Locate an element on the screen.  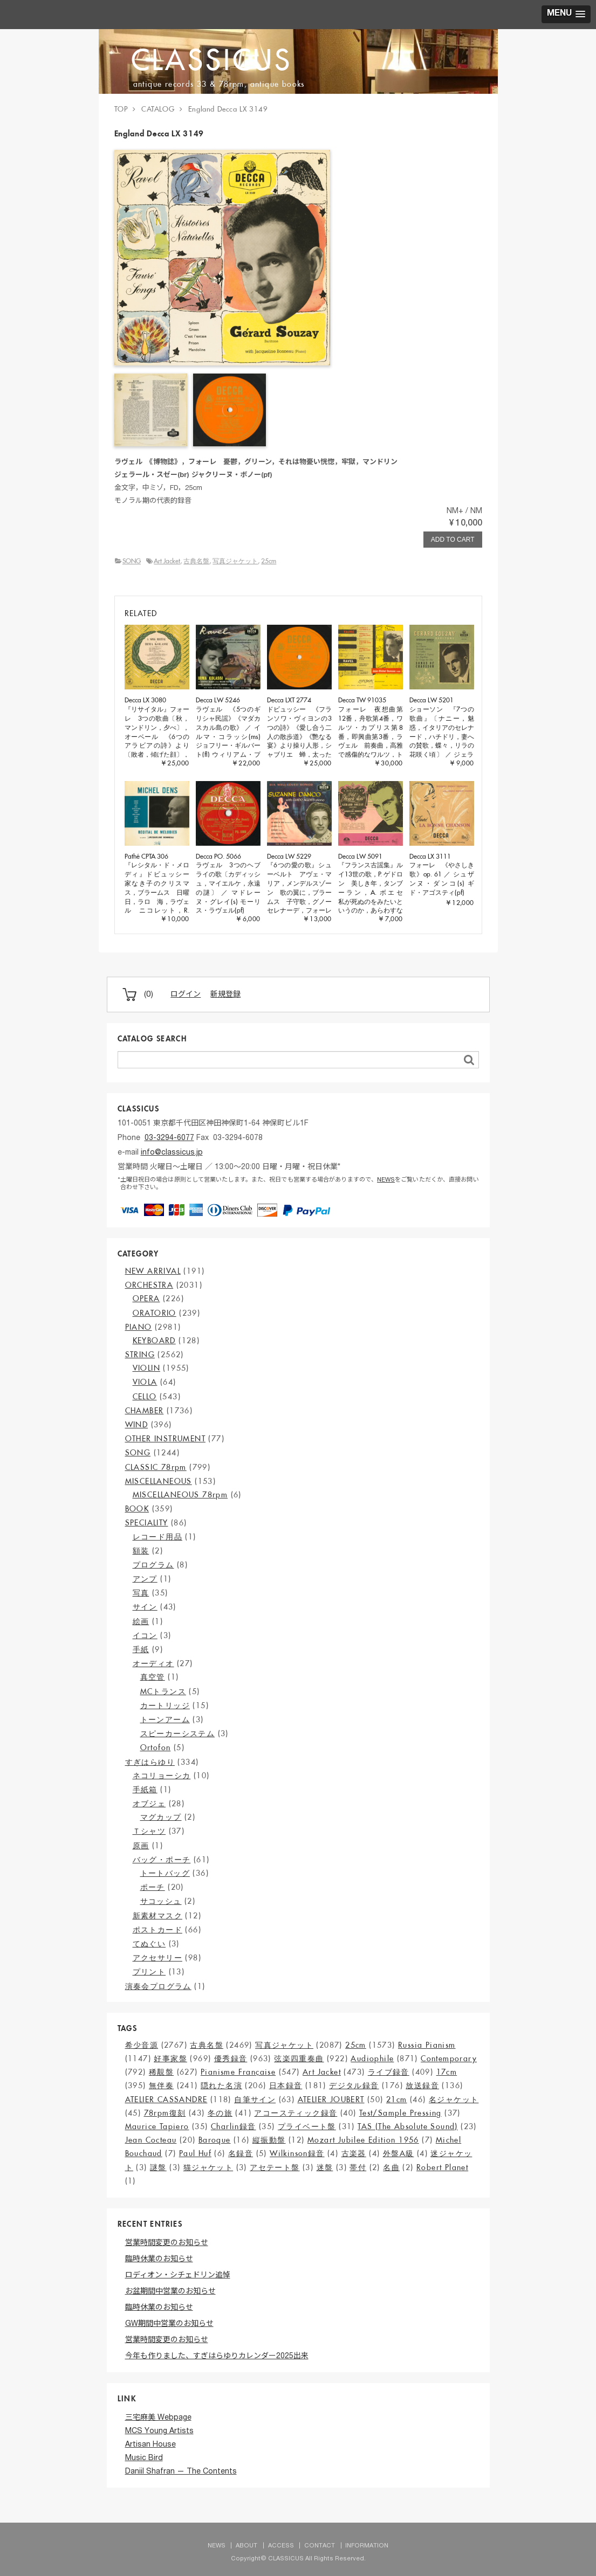
稀覯盤 is located at coordinates (161, 2072).